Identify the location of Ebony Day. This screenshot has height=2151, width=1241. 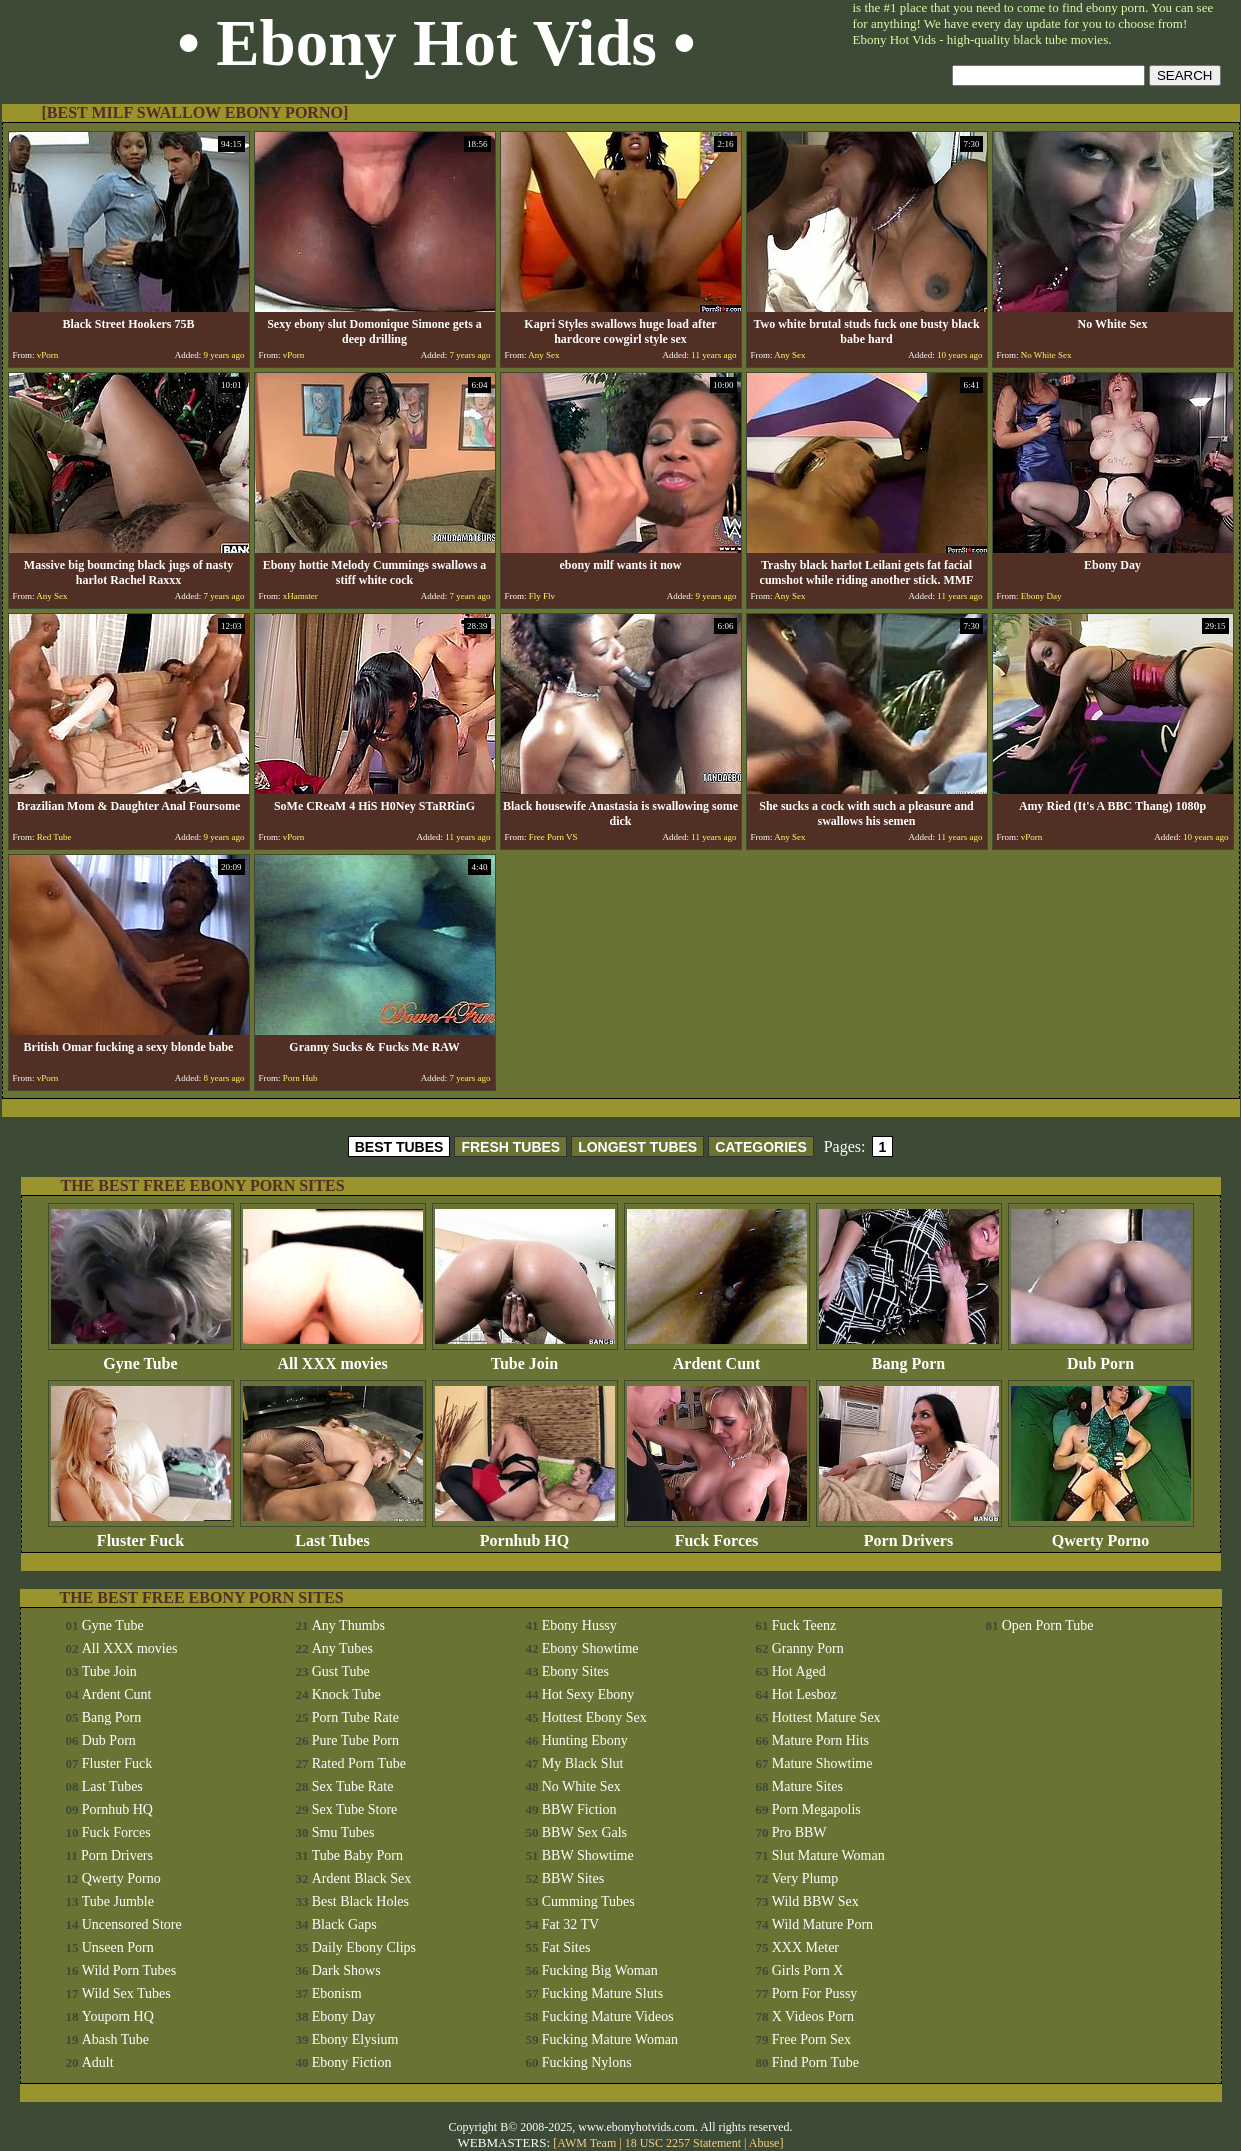
(343, 2016).